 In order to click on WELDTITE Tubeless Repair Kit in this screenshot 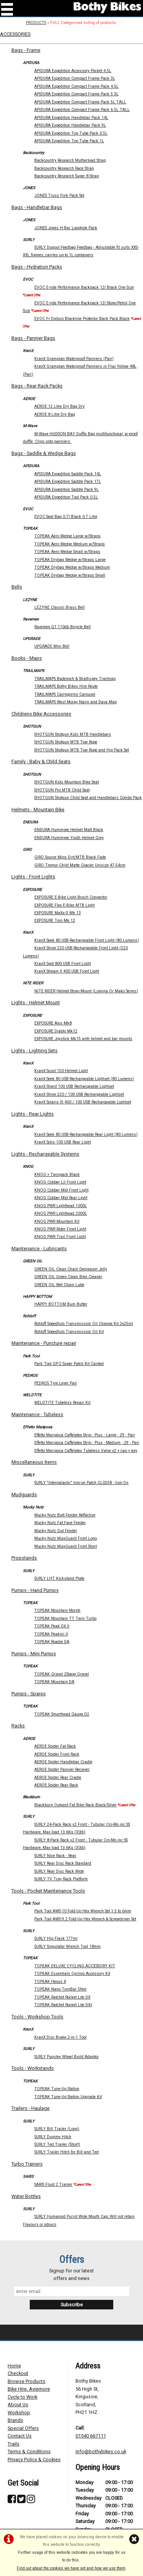, I will do `click(62, 1402)`.